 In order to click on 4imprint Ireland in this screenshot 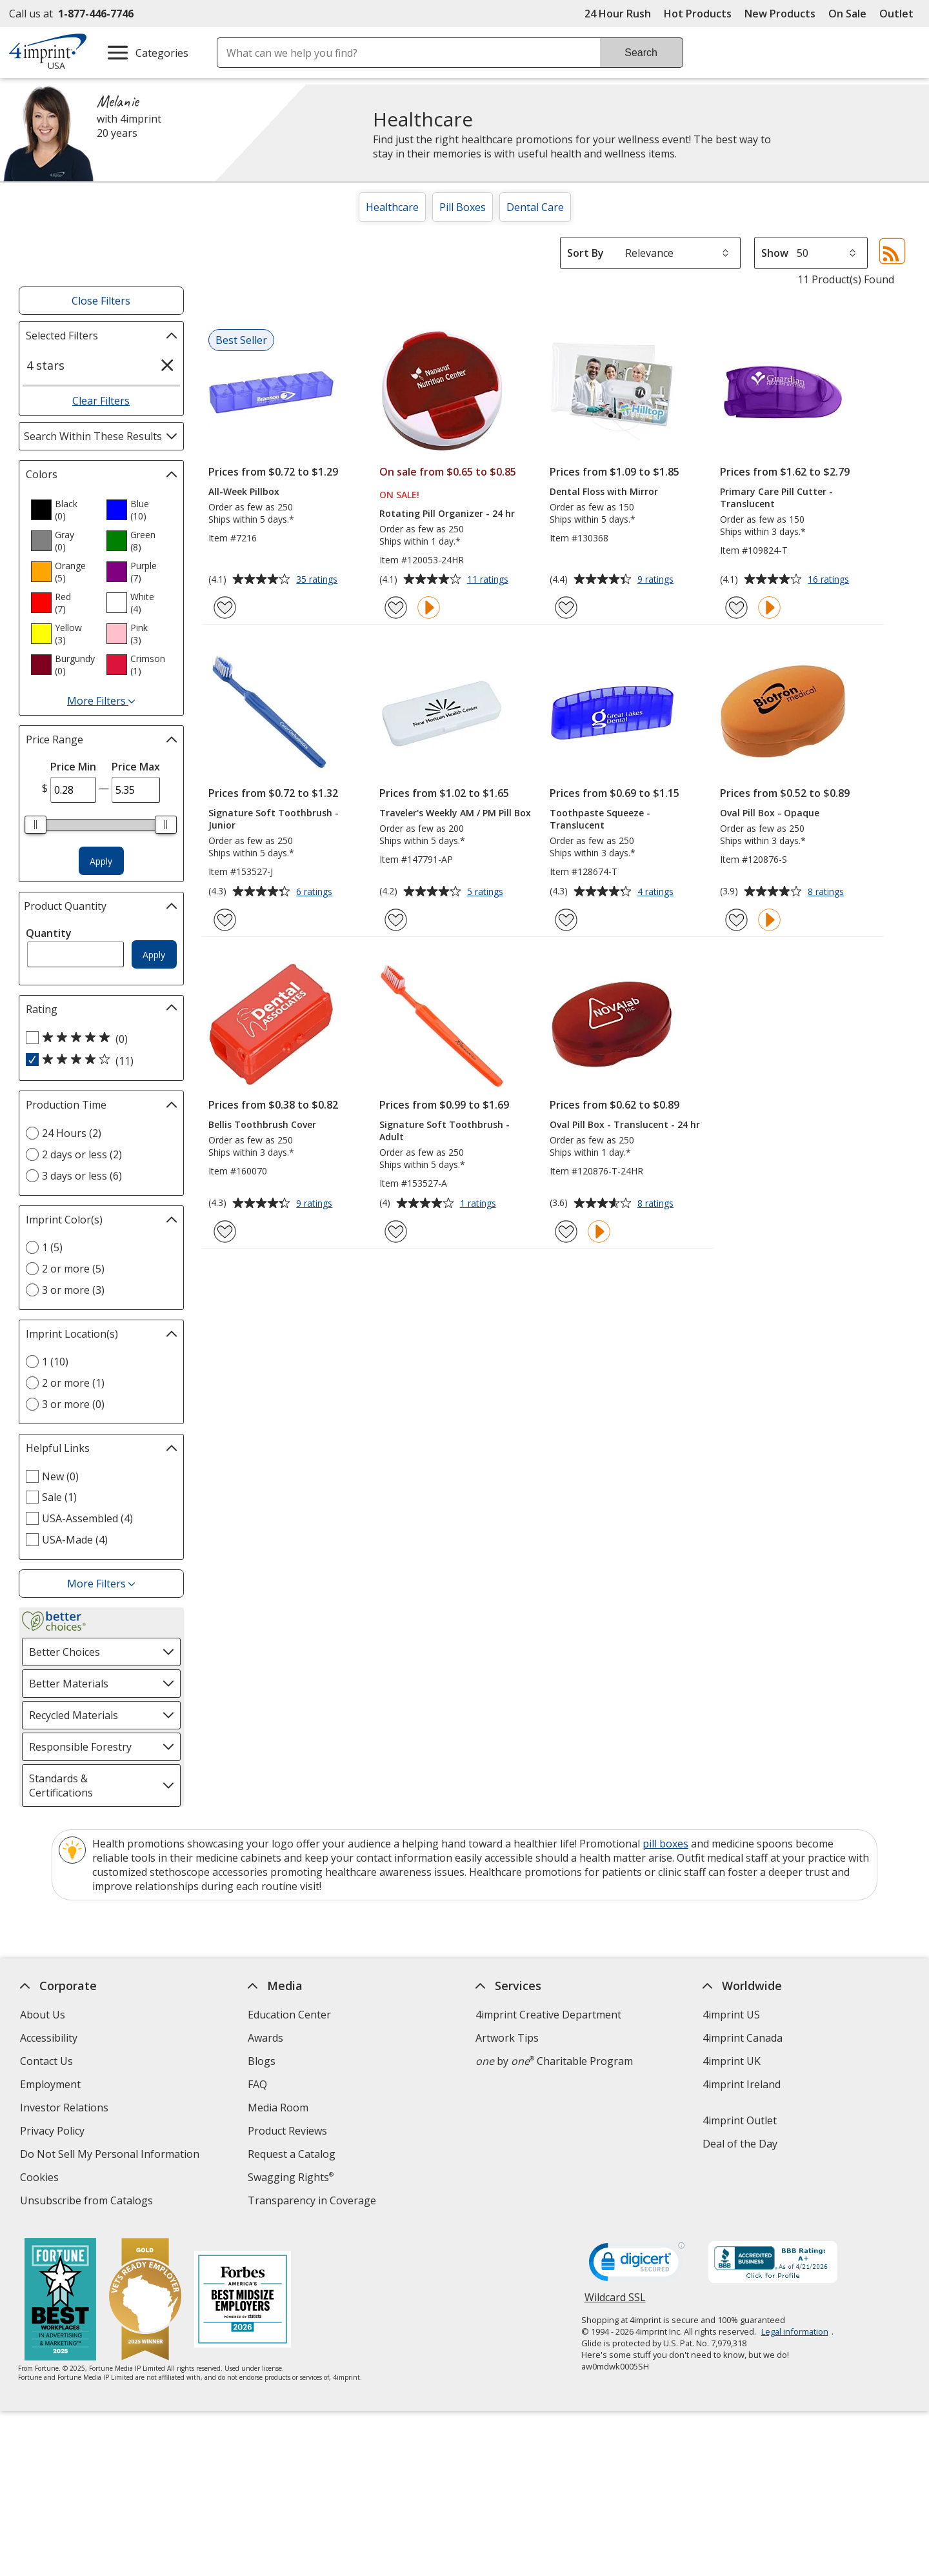, I will do `click(742, 2084)`.